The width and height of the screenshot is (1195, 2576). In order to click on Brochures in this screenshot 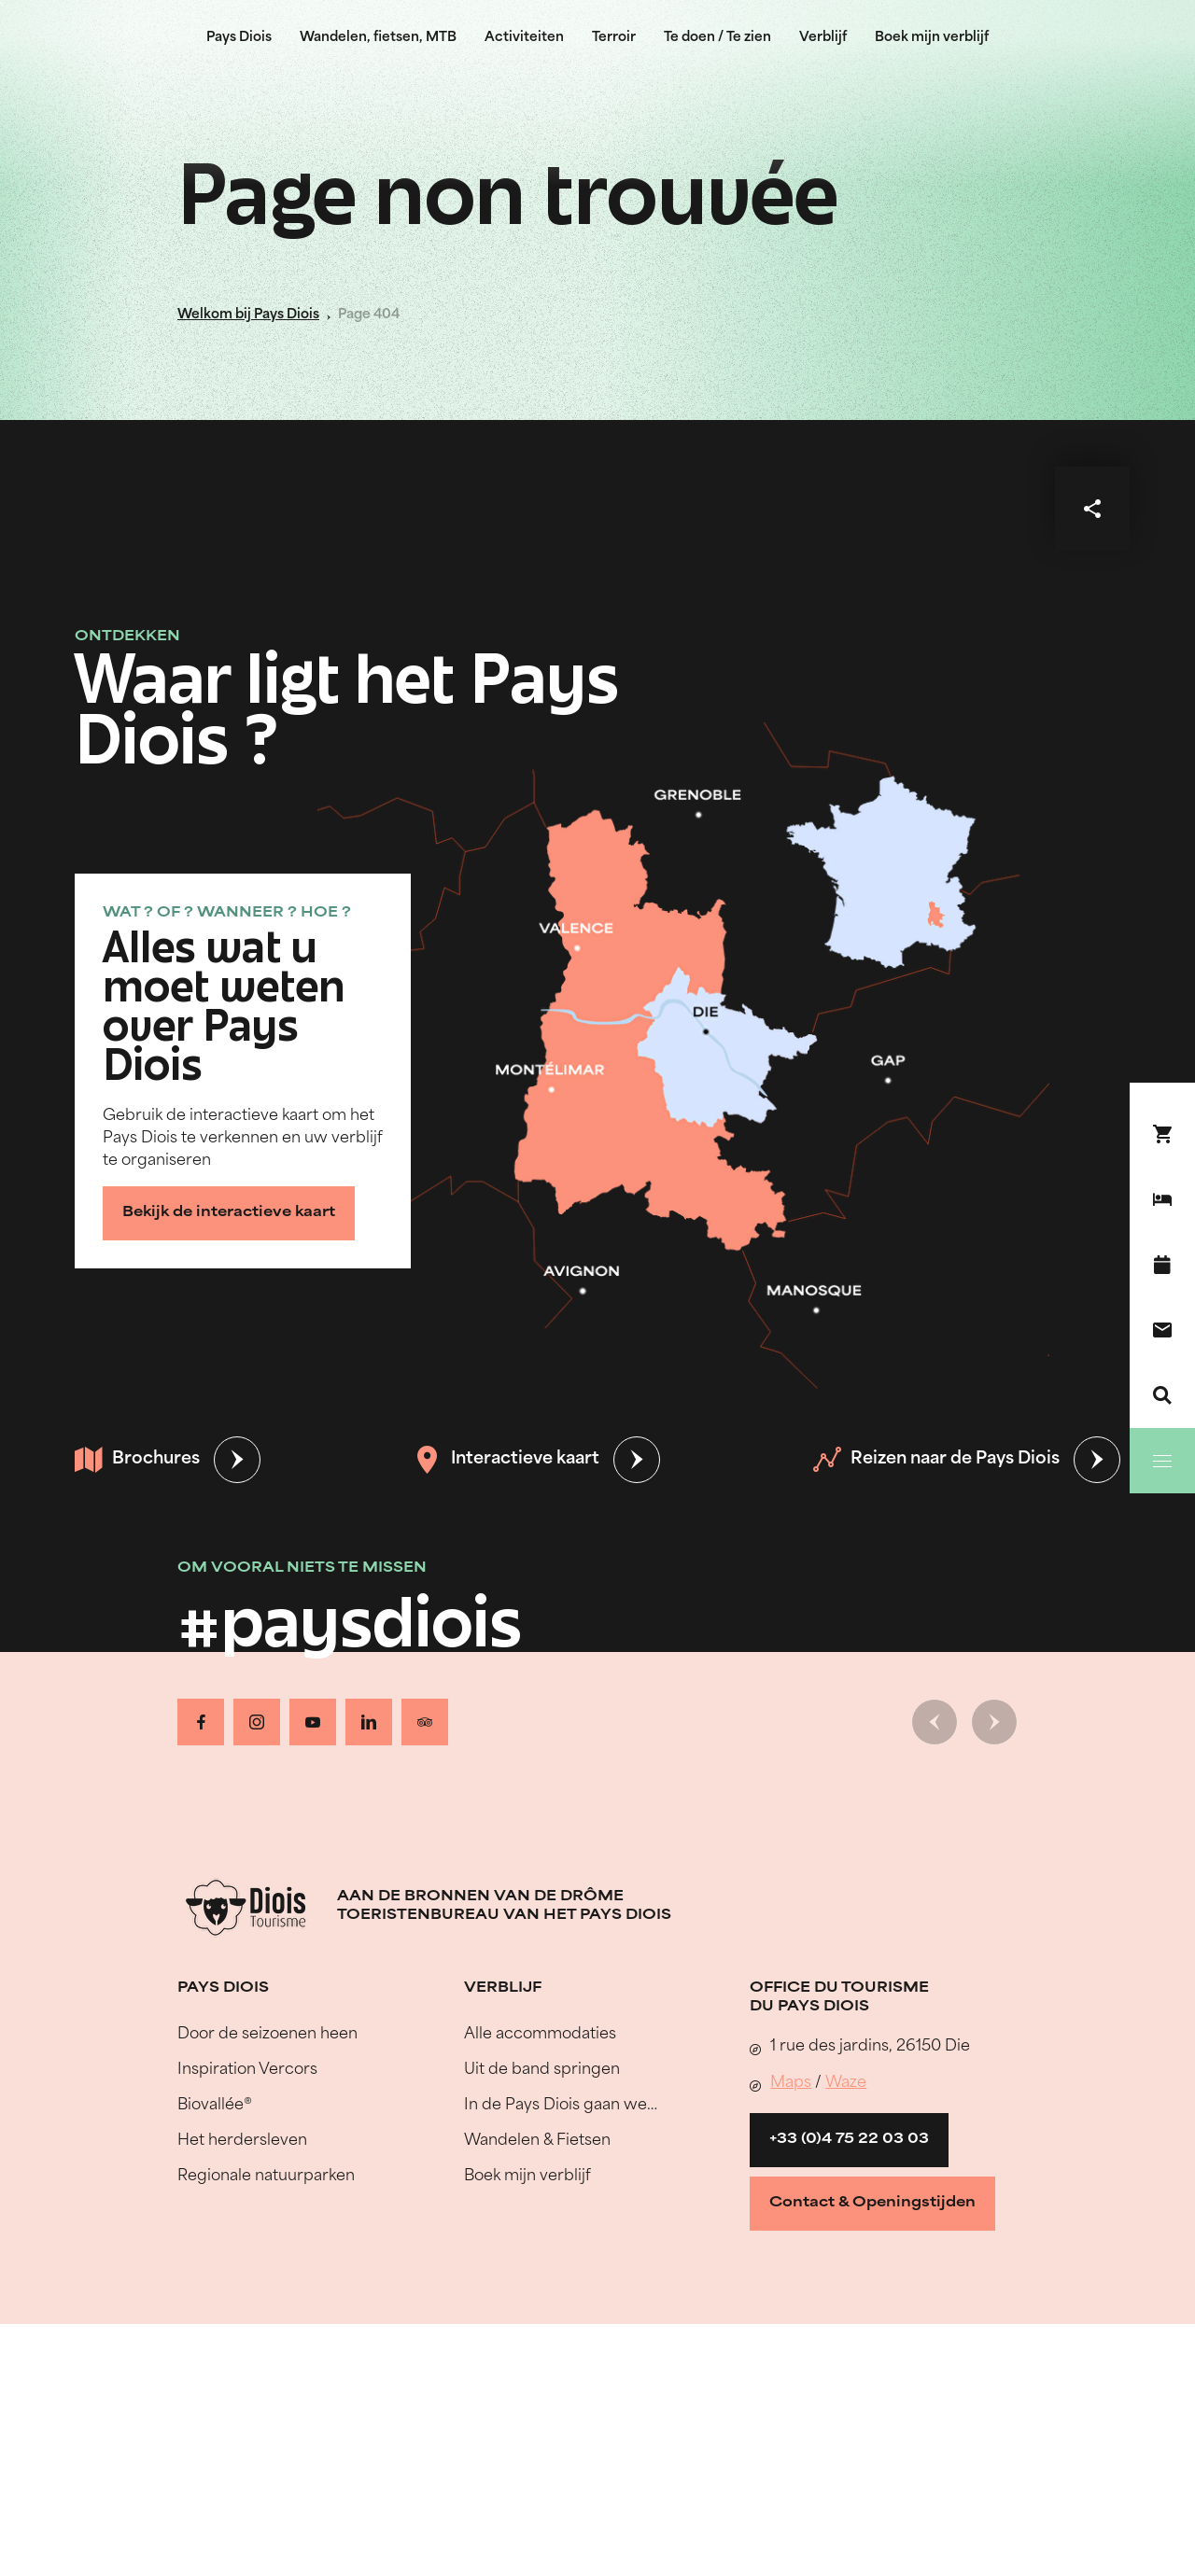, I will do `click(137, 1460)`.